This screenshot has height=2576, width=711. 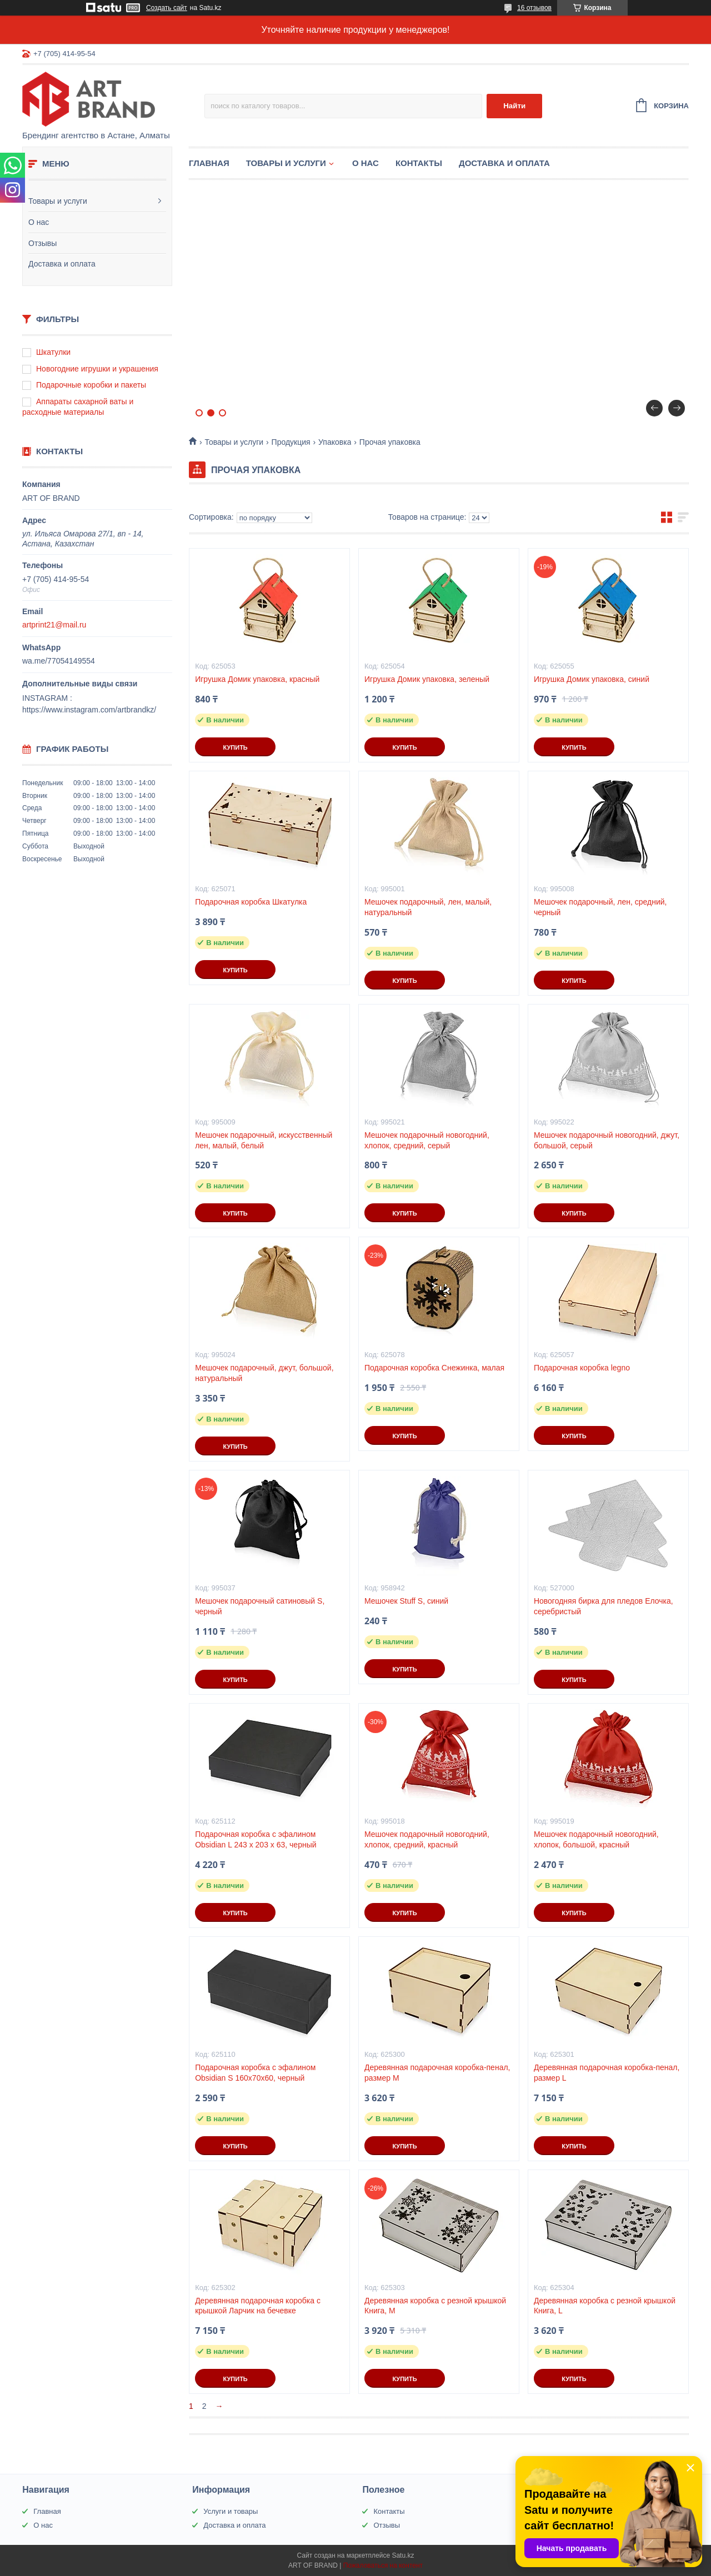 I want to click on Подарочная коробка Шкатулка, so click(x=251, y=901).